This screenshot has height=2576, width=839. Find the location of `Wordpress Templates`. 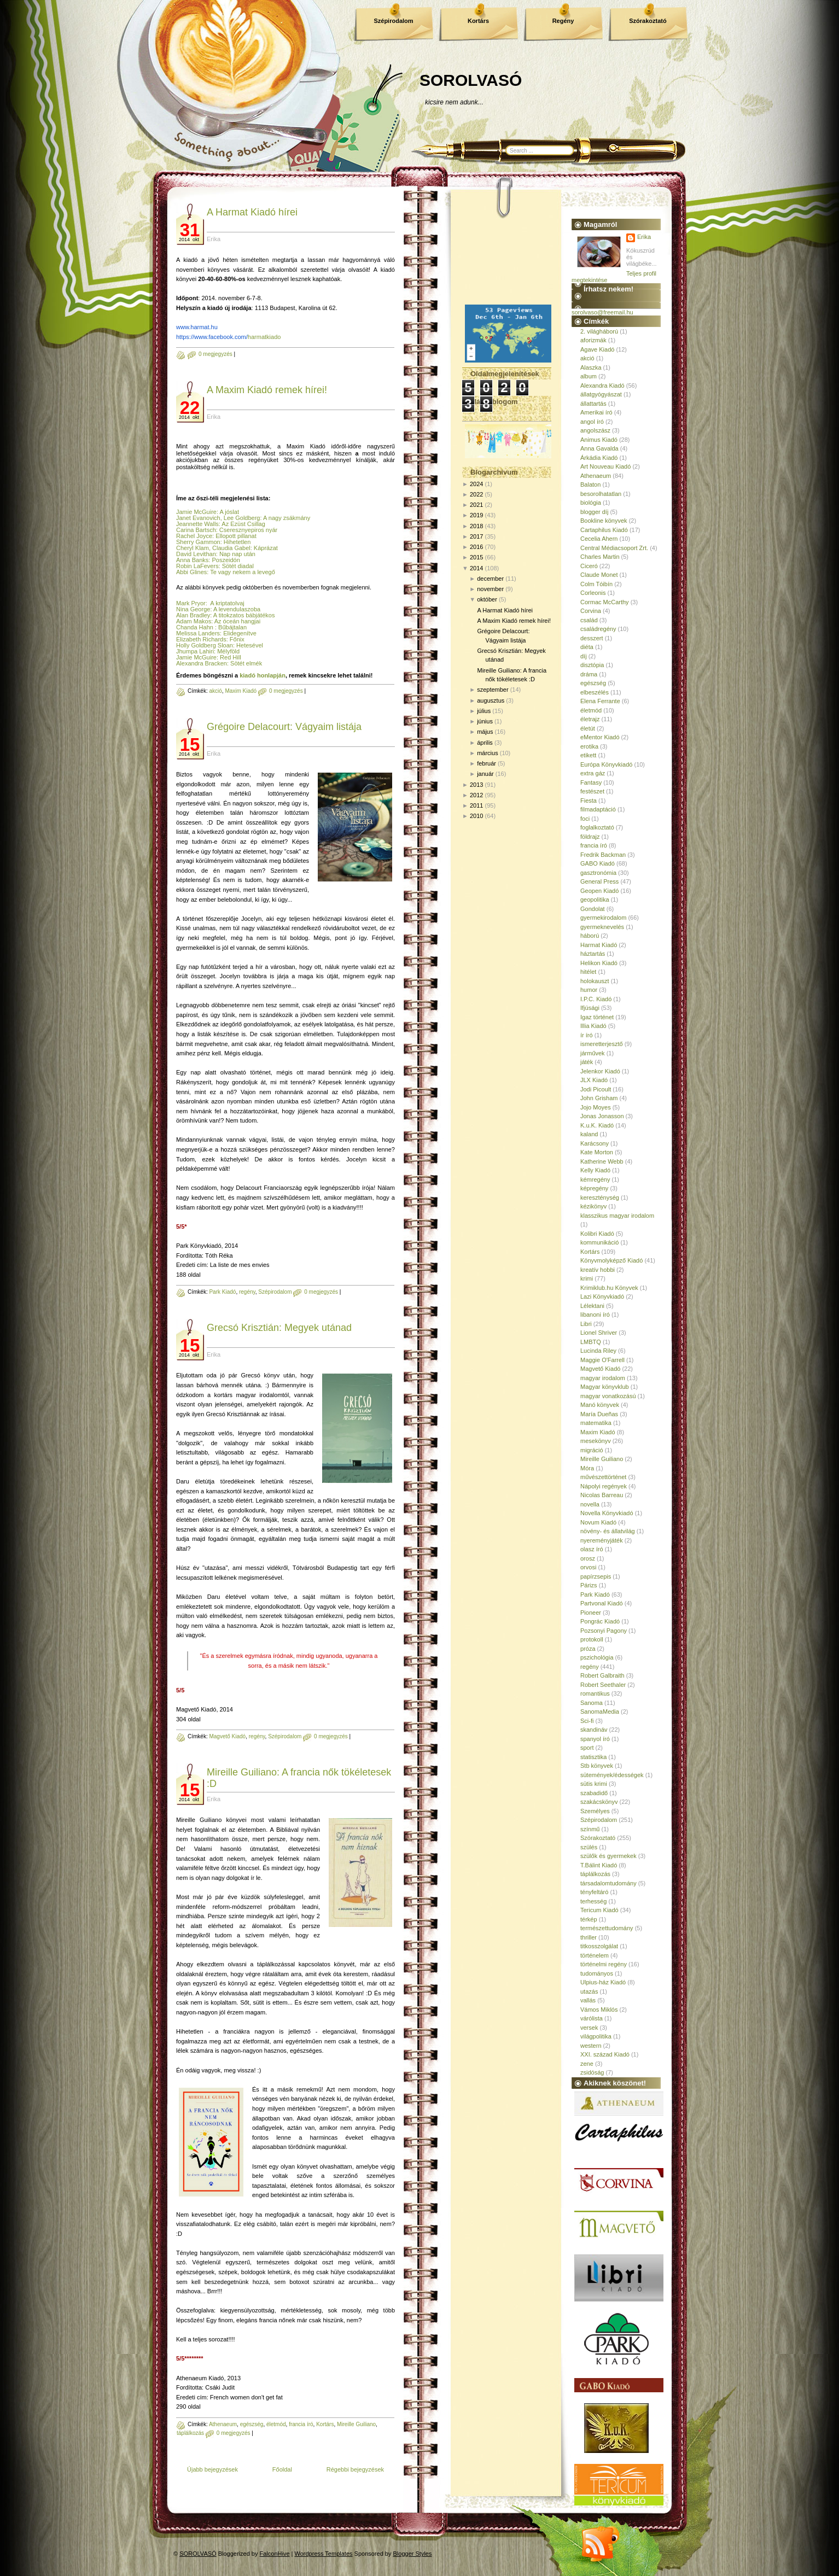

Wordpress Templates is located at coordinates (324, 2553).